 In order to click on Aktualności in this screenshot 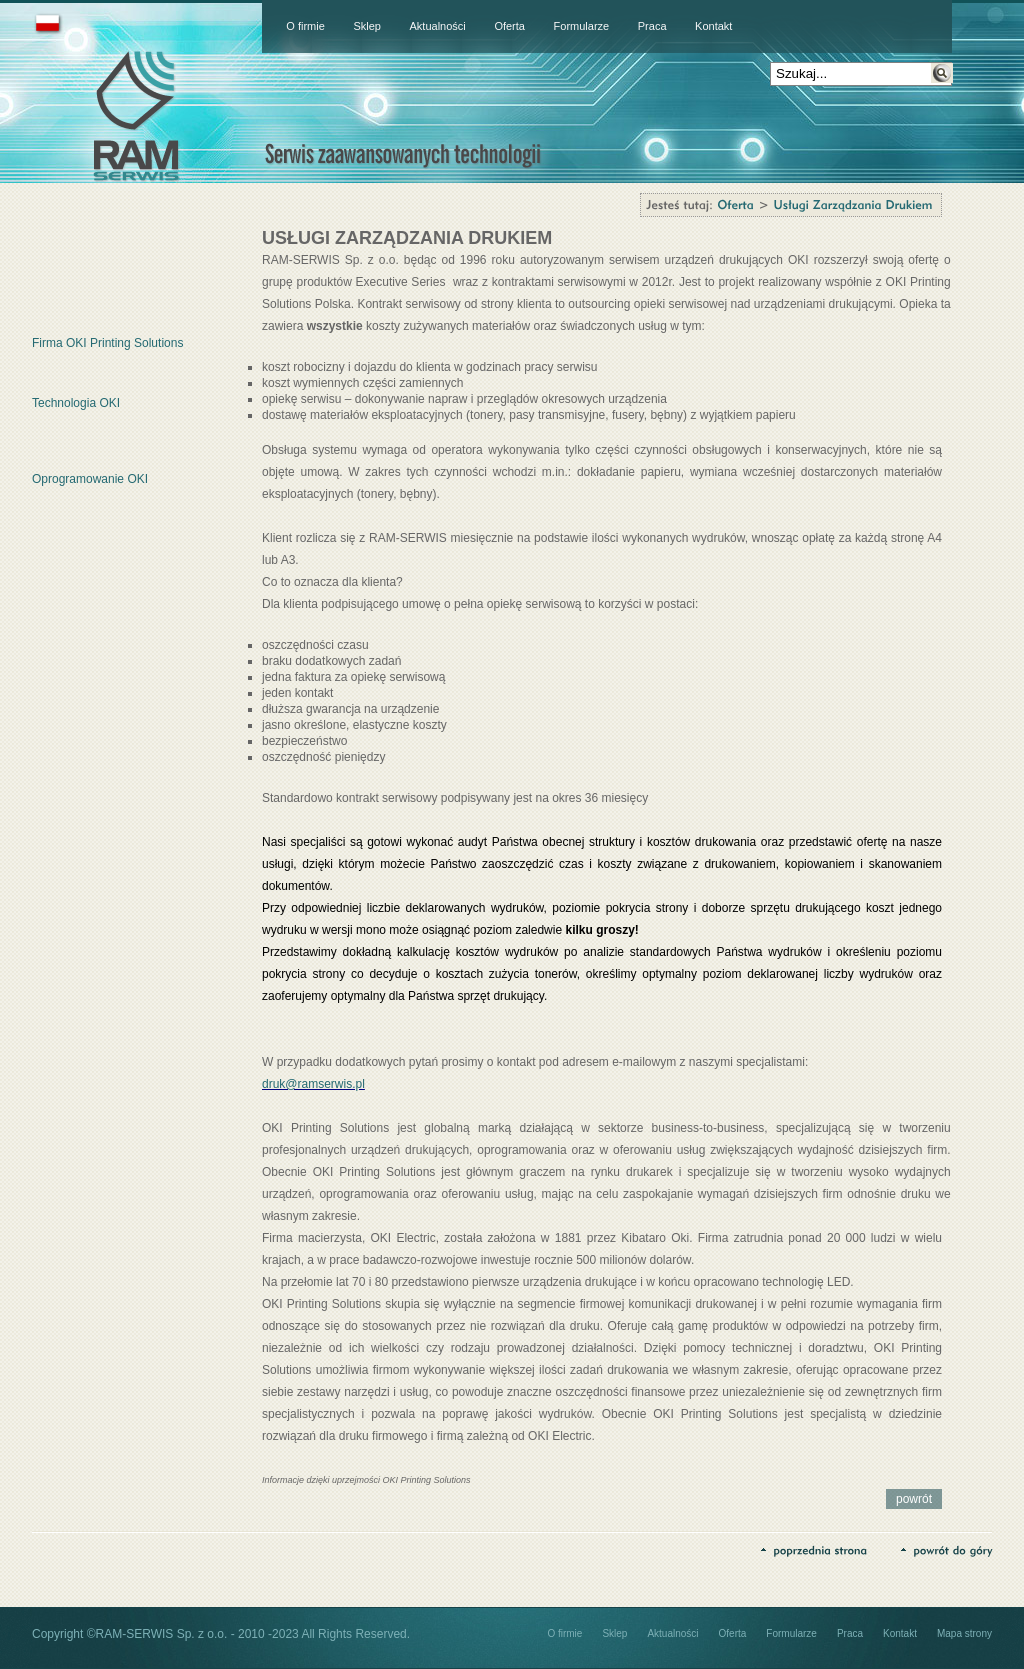, I will do `click(438, 26)`.